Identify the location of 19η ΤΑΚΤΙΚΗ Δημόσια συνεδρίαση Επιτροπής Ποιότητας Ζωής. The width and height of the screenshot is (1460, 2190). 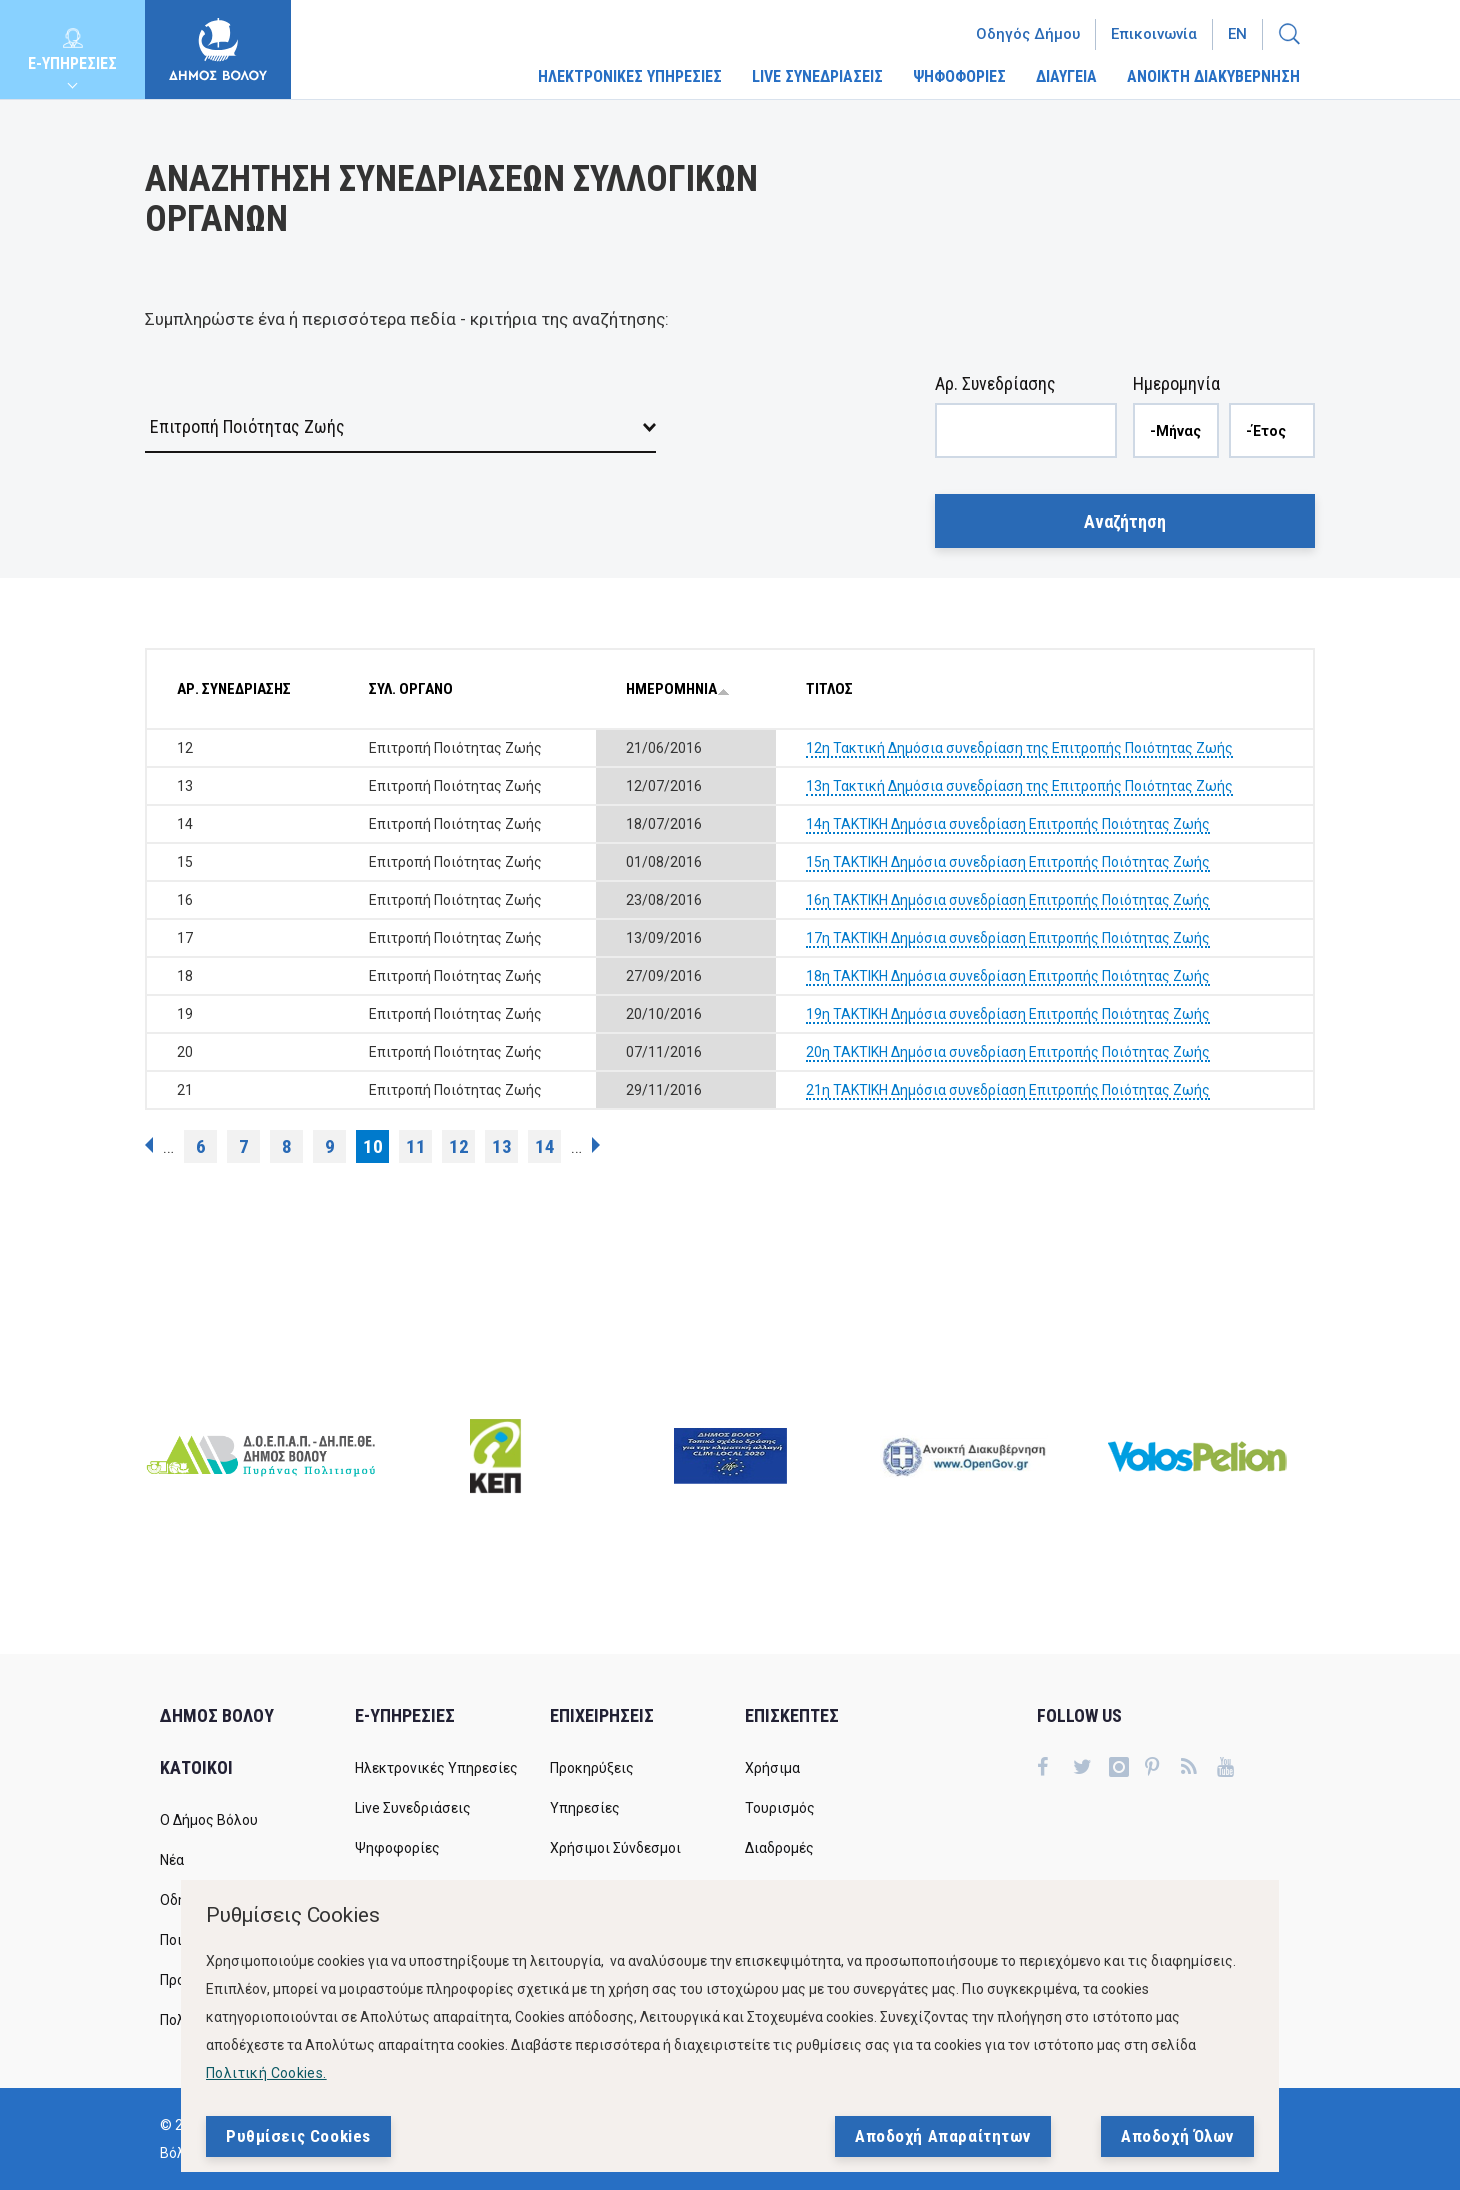
(1008, 1014).